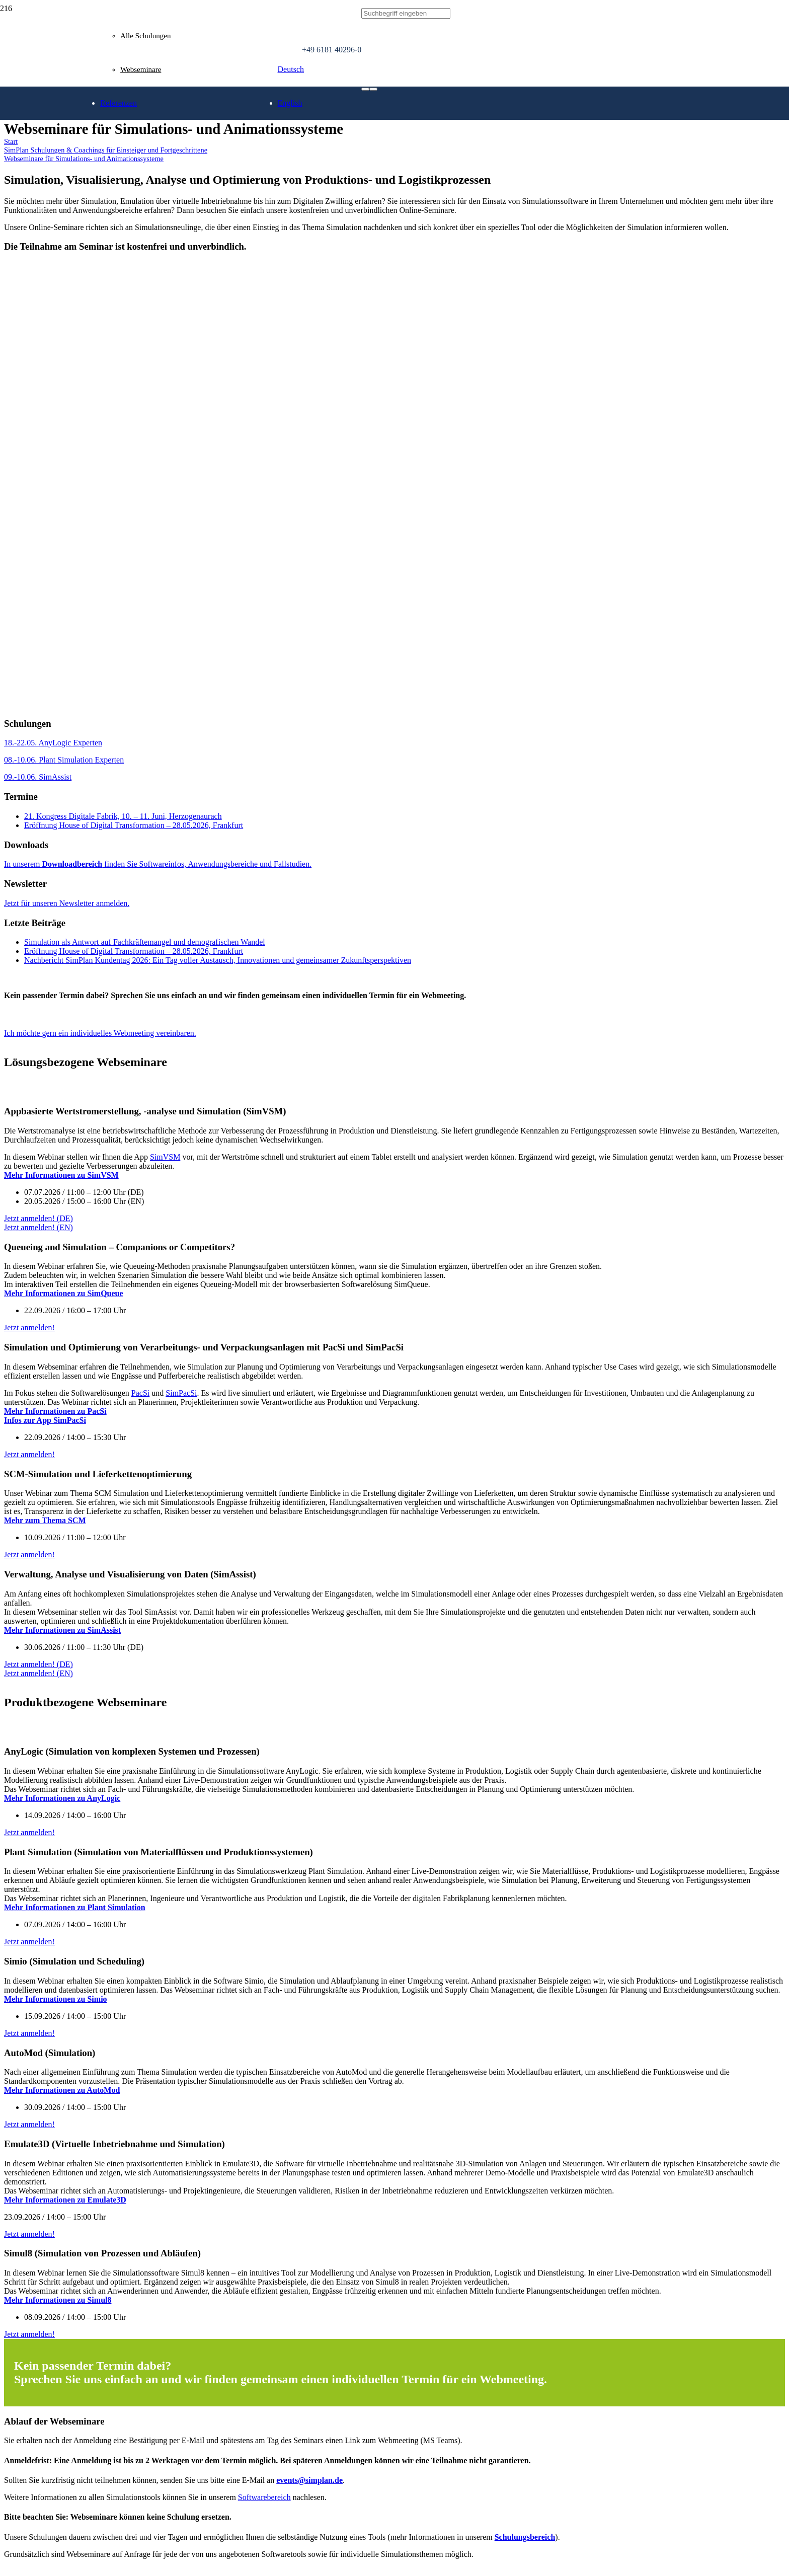  Describe the element at coordinates (165, 1157) in the screenshot. I see `SimVSM` at that location.